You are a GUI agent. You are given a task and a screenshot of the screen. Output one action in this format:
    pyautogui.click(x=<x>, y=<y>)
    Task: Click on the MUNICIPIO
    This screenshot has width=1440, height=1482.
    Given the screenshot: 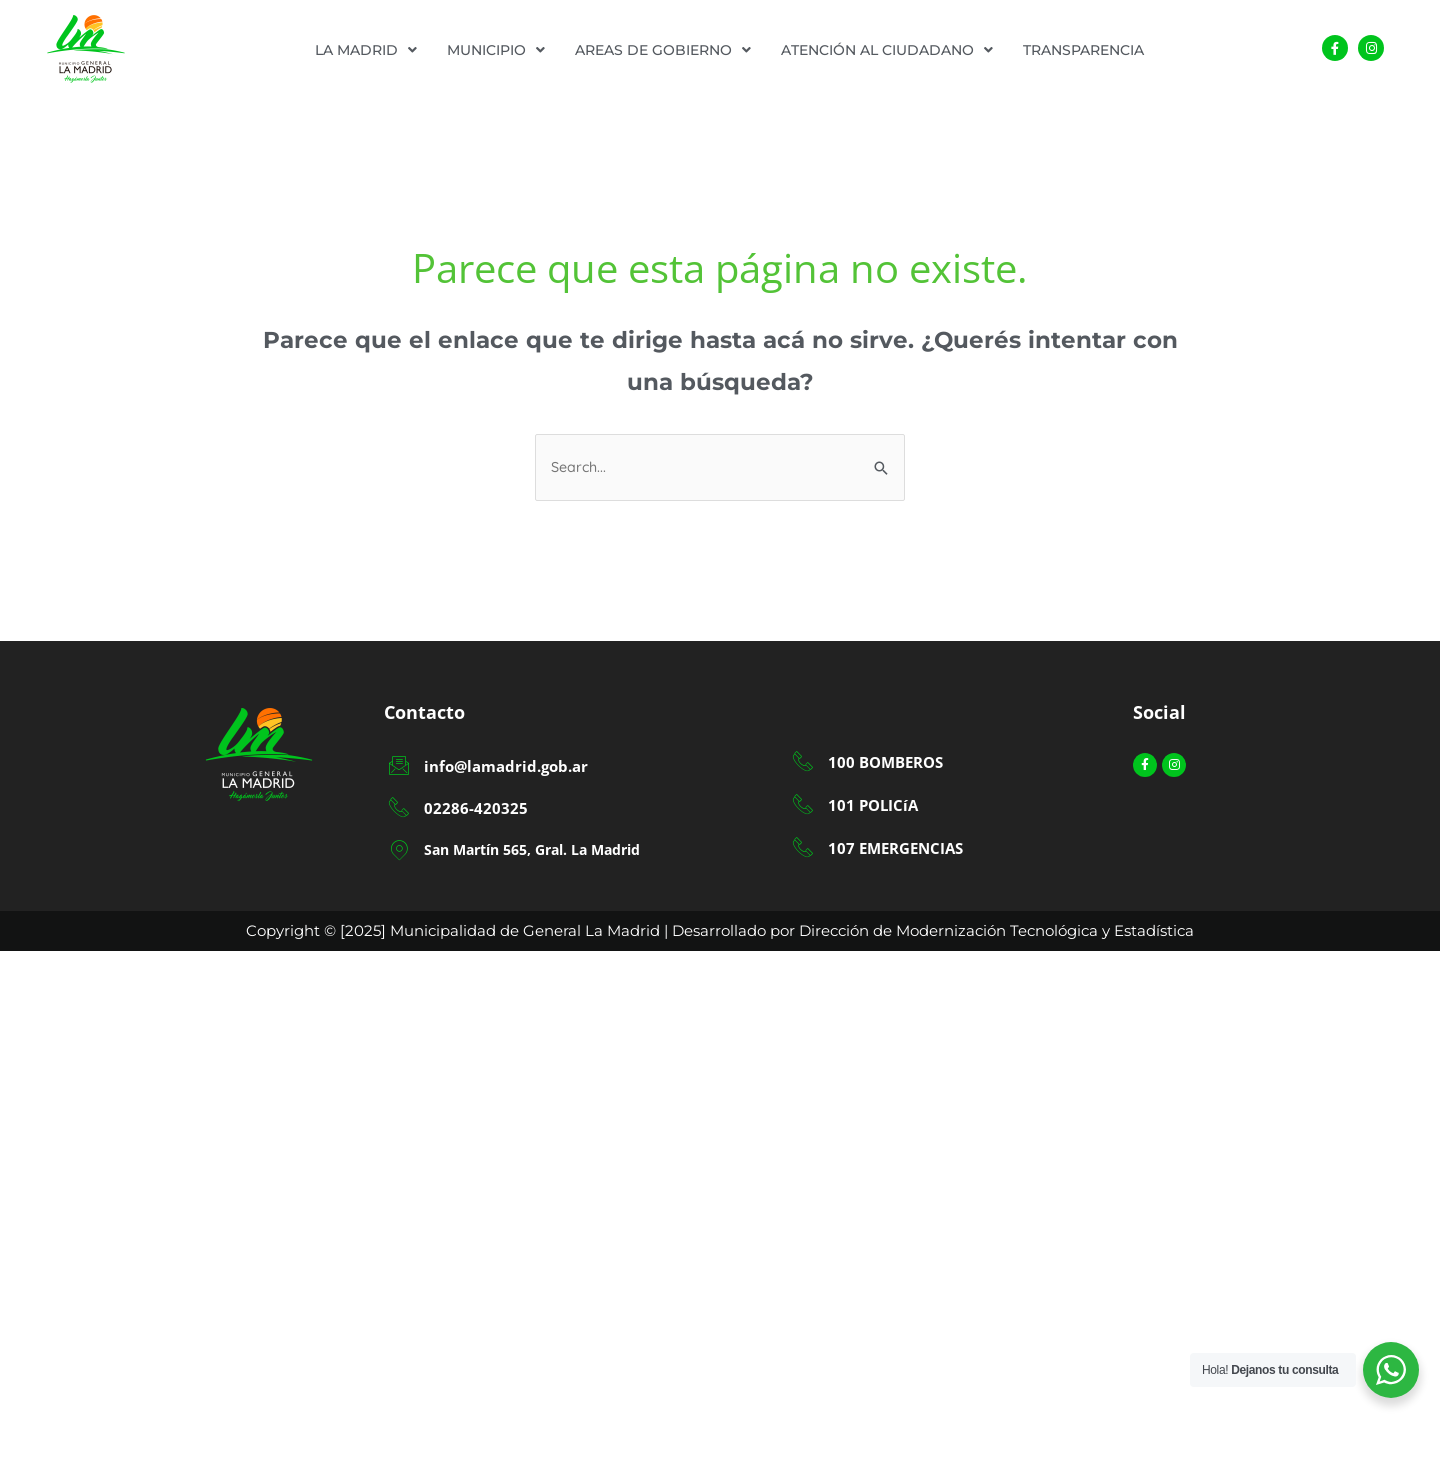 What is the action you would take?
    pyautogui.click(x=496, y=50)
    